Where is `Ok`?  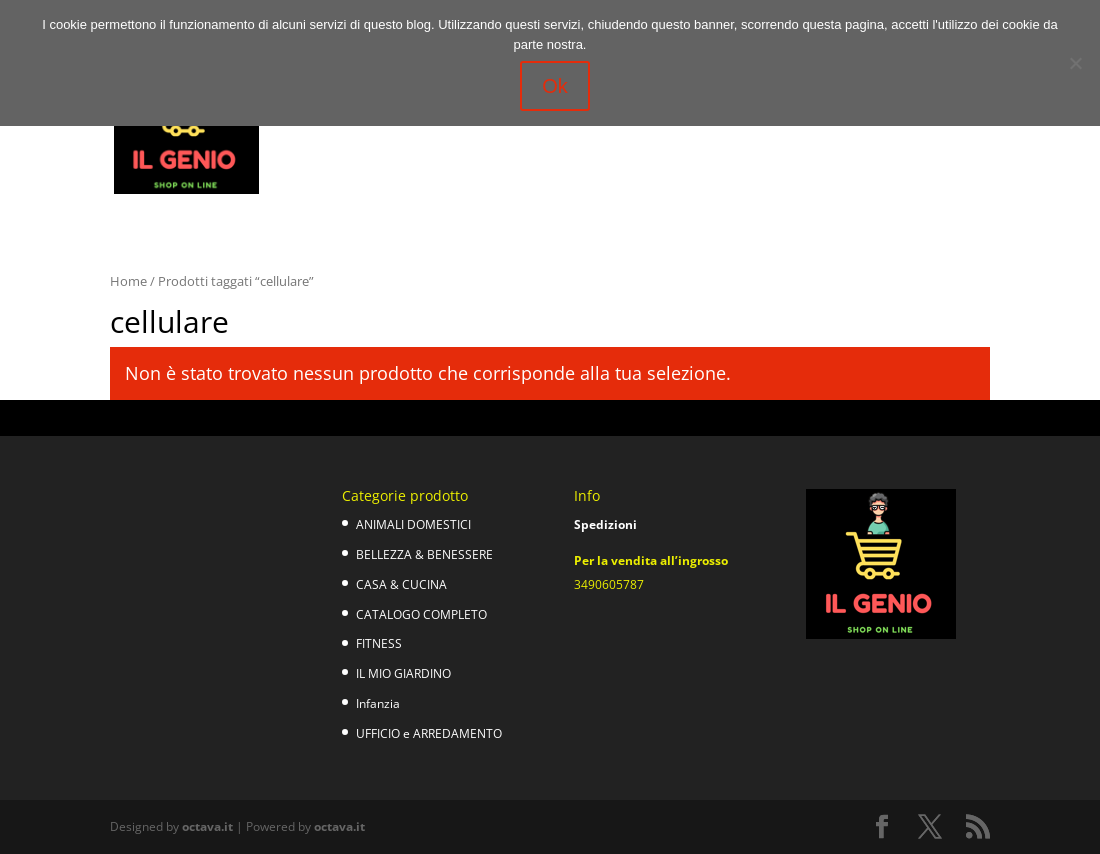
Ok is located at coordinates (555, 86).